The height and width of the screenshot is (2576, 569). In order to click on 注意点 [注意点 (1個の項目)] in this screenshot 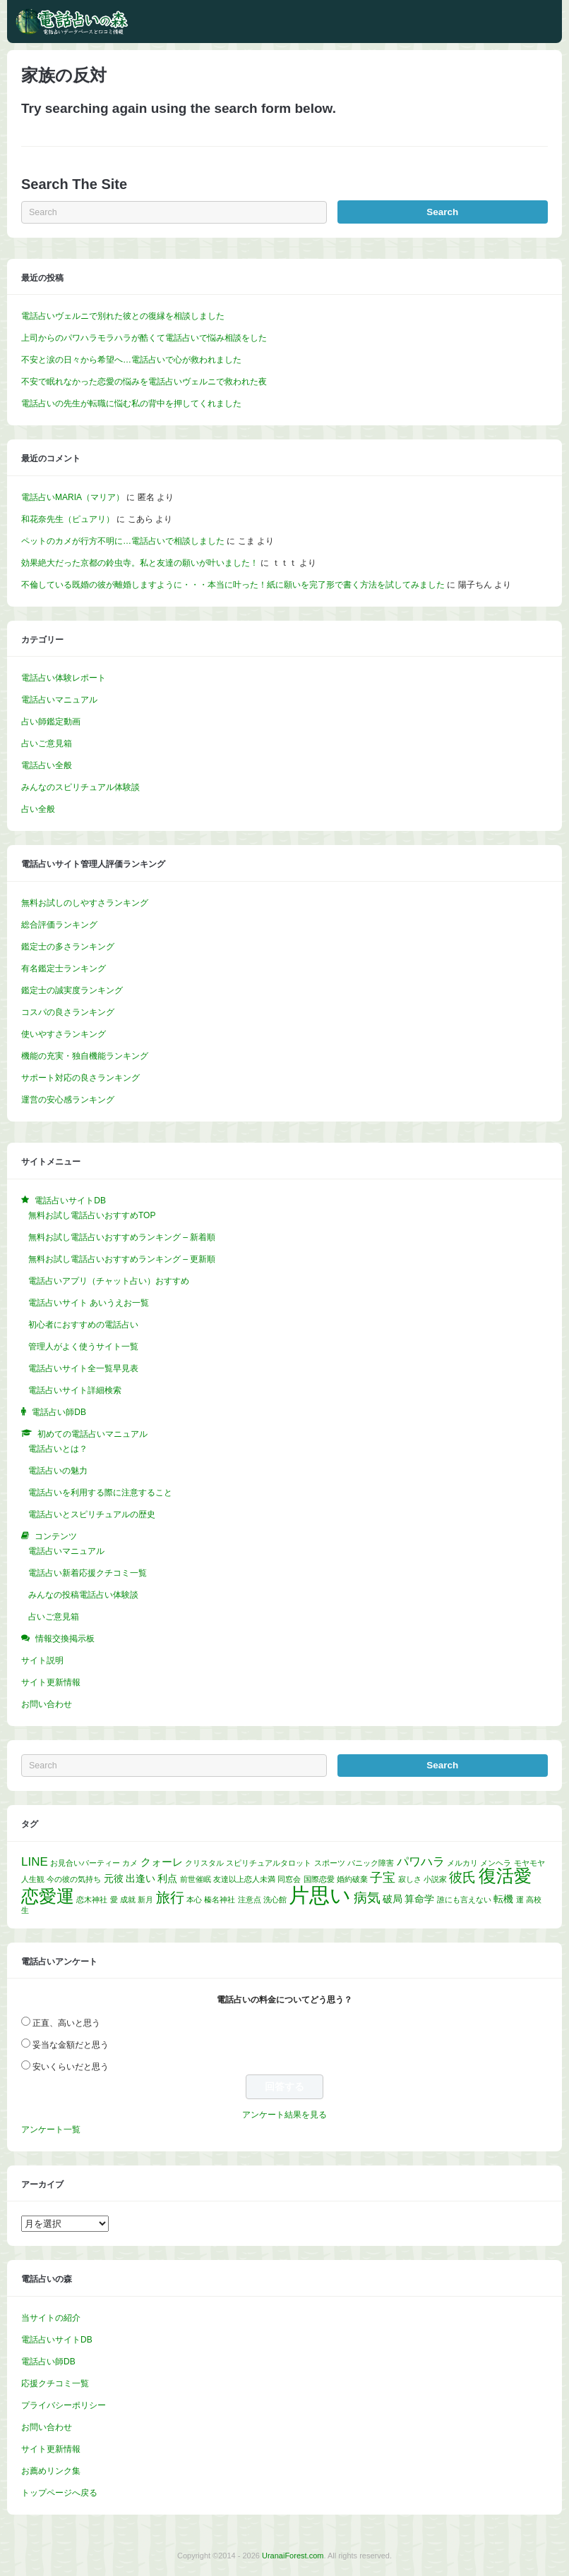, I will do `click(249, 1899)`.